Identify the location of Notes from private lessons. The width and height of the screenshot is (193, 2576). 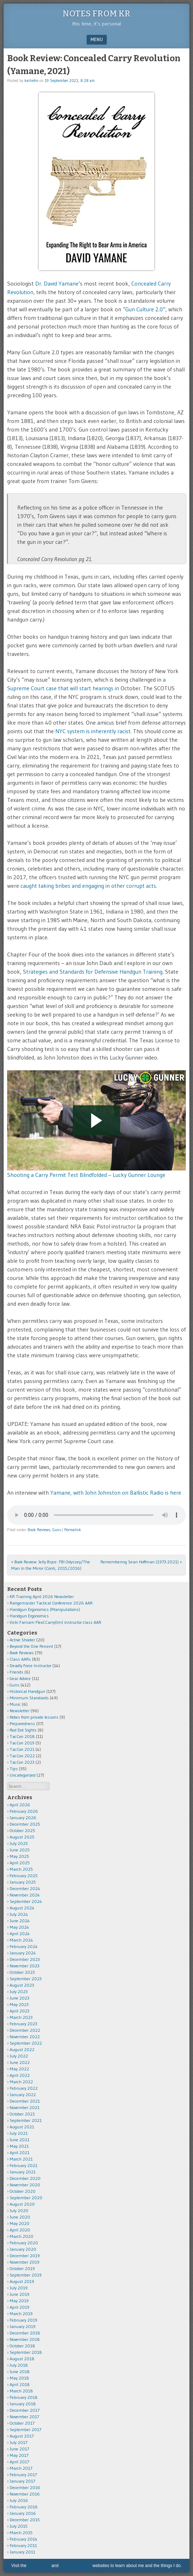
(34, 1717).